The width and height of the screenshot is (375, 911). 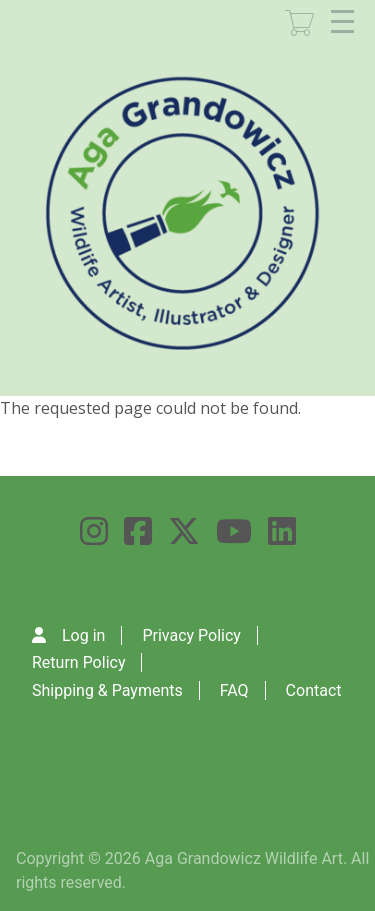 I want to click on Privacy Policy, so click(x=191, y=635).